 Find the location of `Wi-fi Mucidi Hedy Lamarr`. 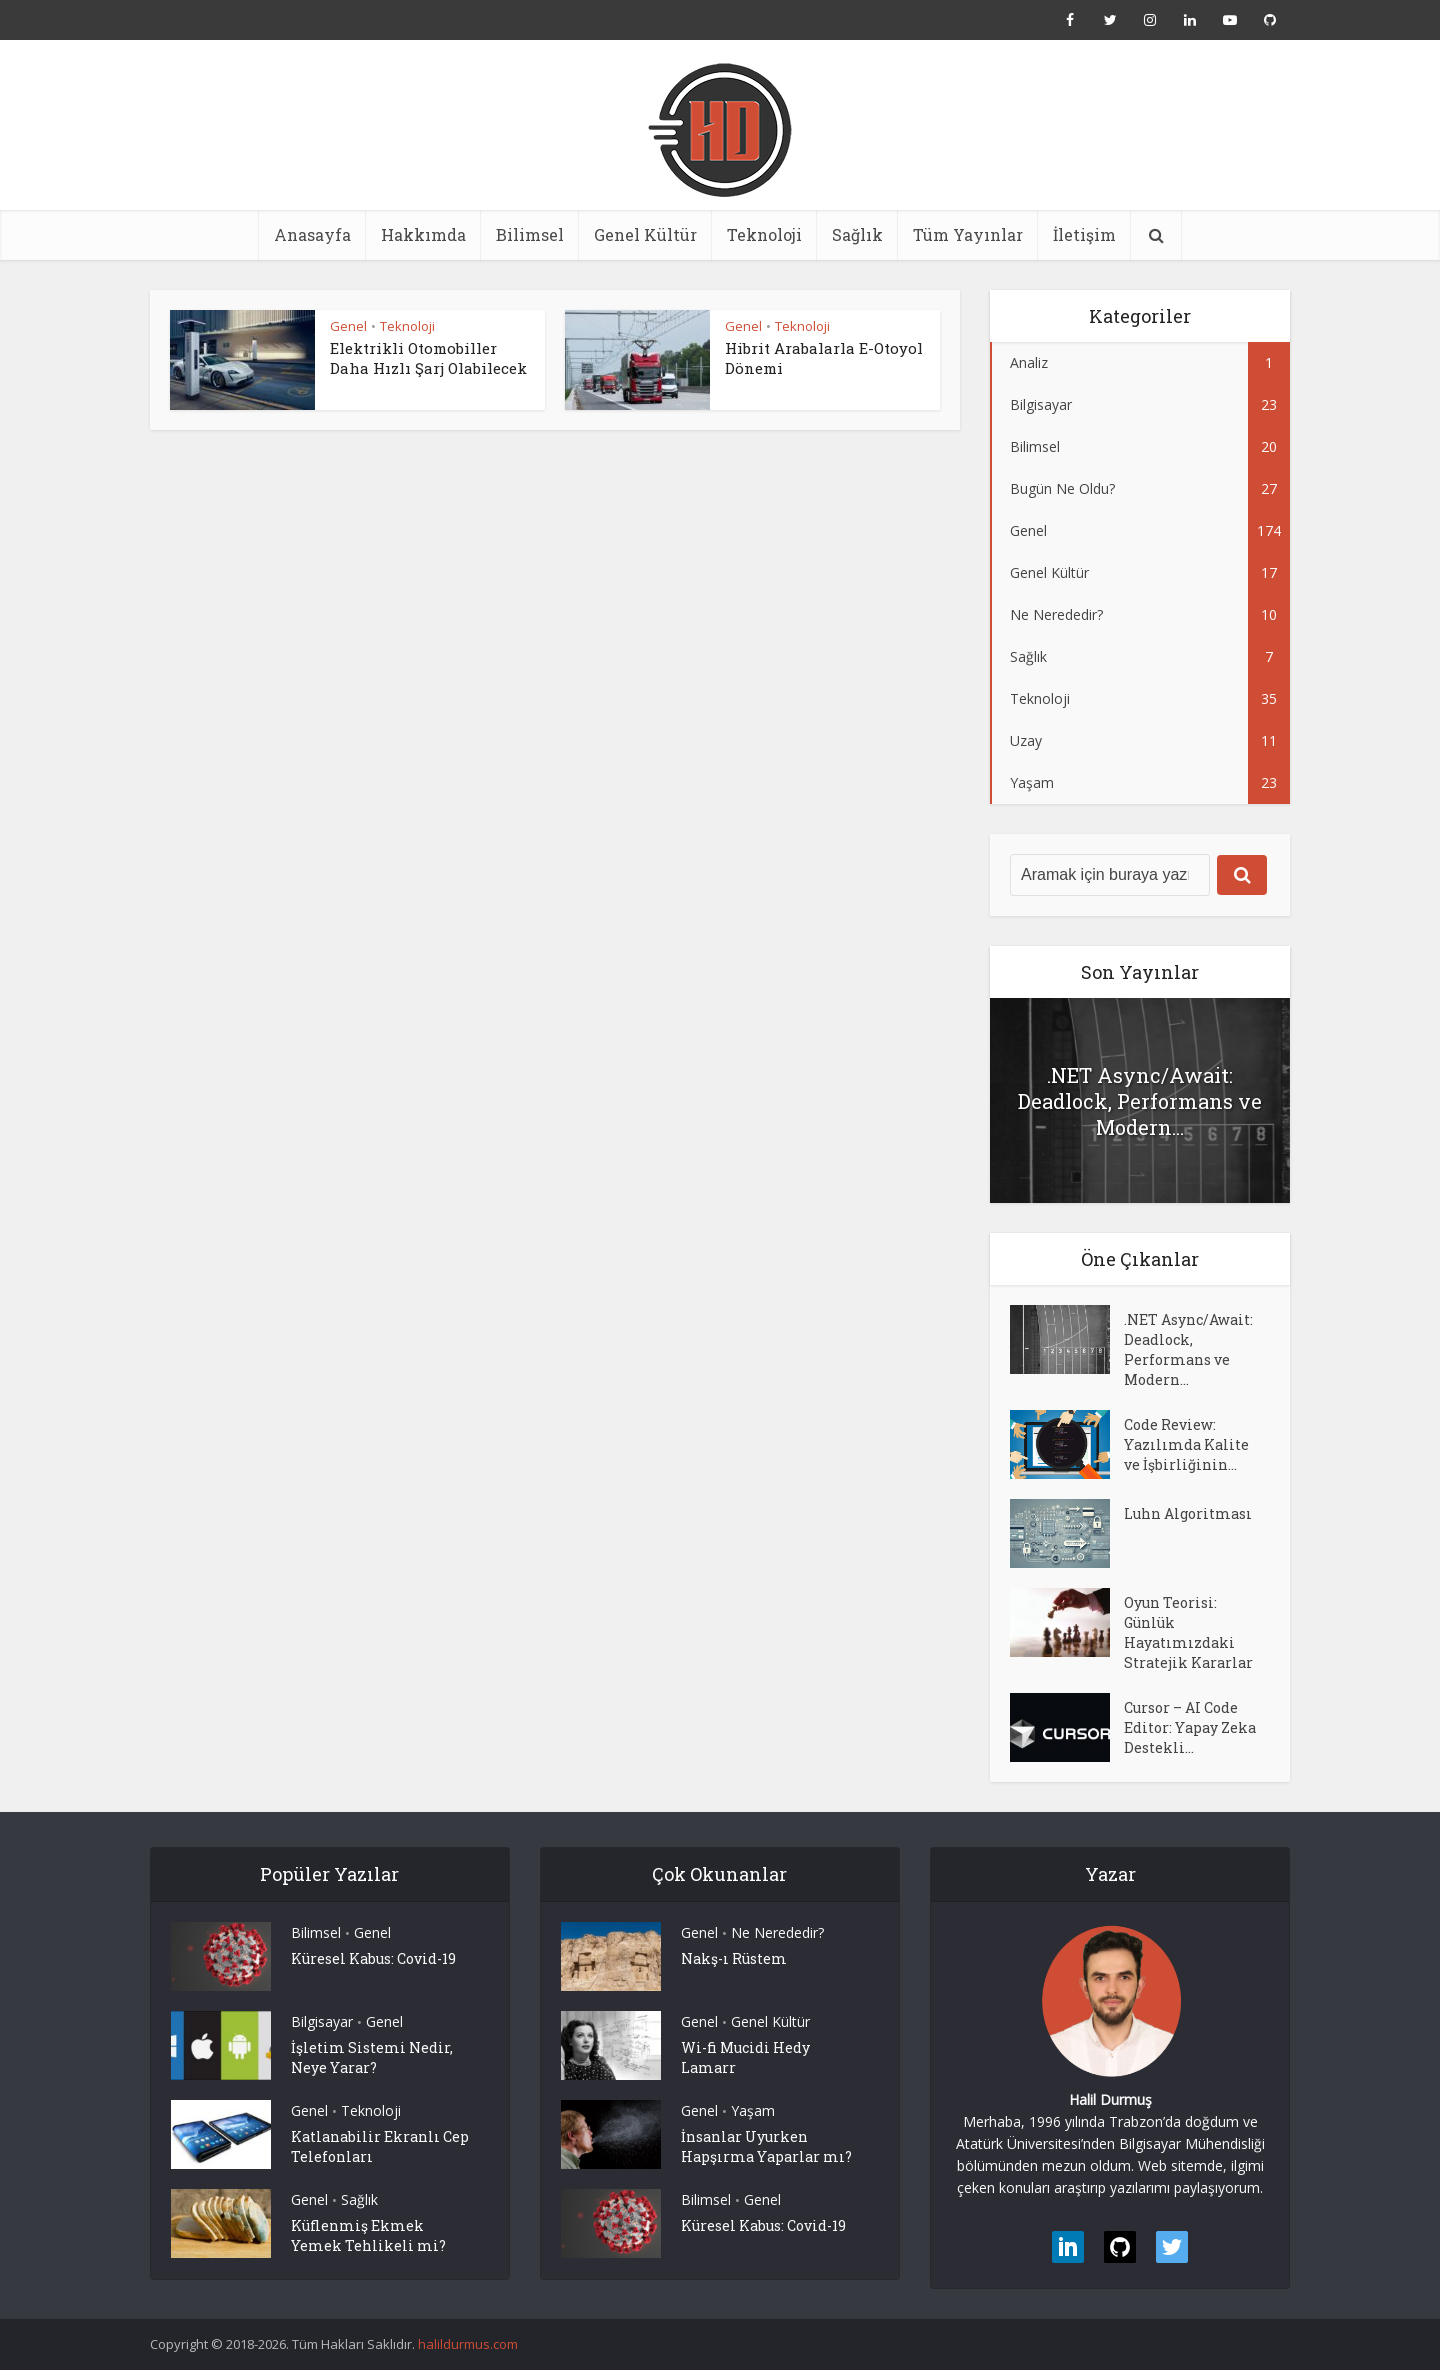

Wi-fi Mucidi Hedy Lamarr is located at coordinates (745, 2057).